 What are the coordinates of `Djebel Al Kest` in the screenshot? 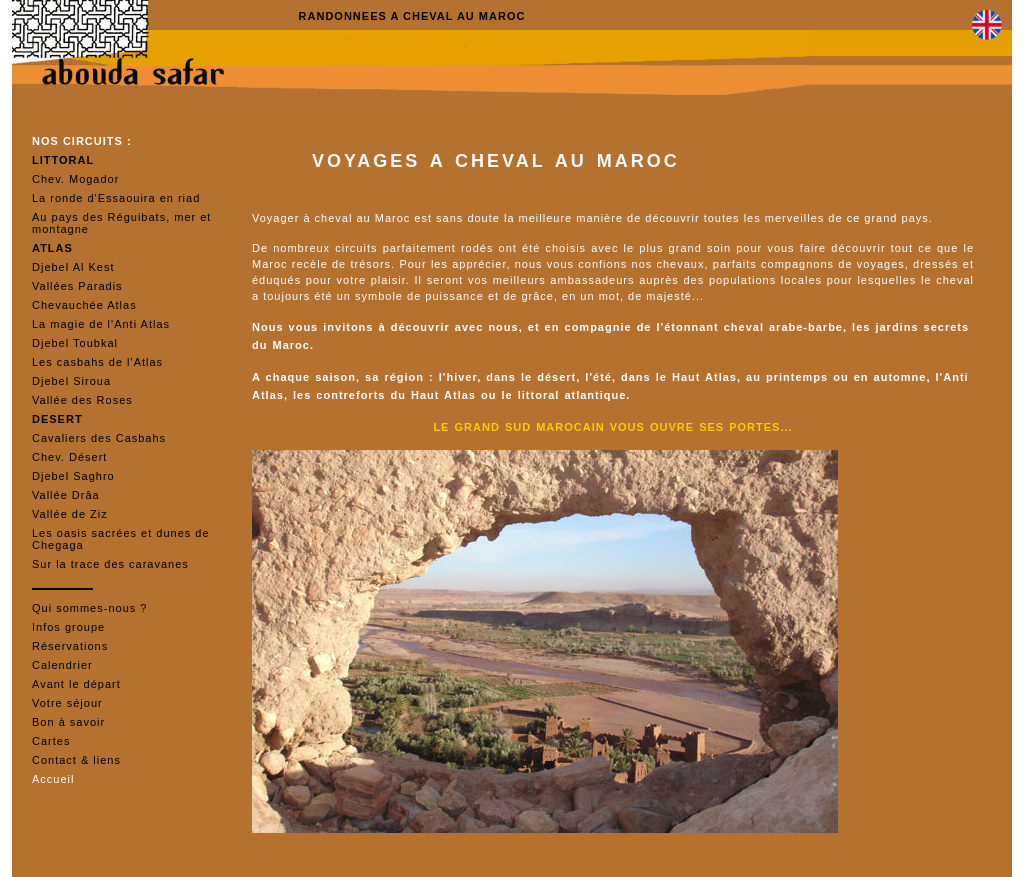 It's located at (73, 267).